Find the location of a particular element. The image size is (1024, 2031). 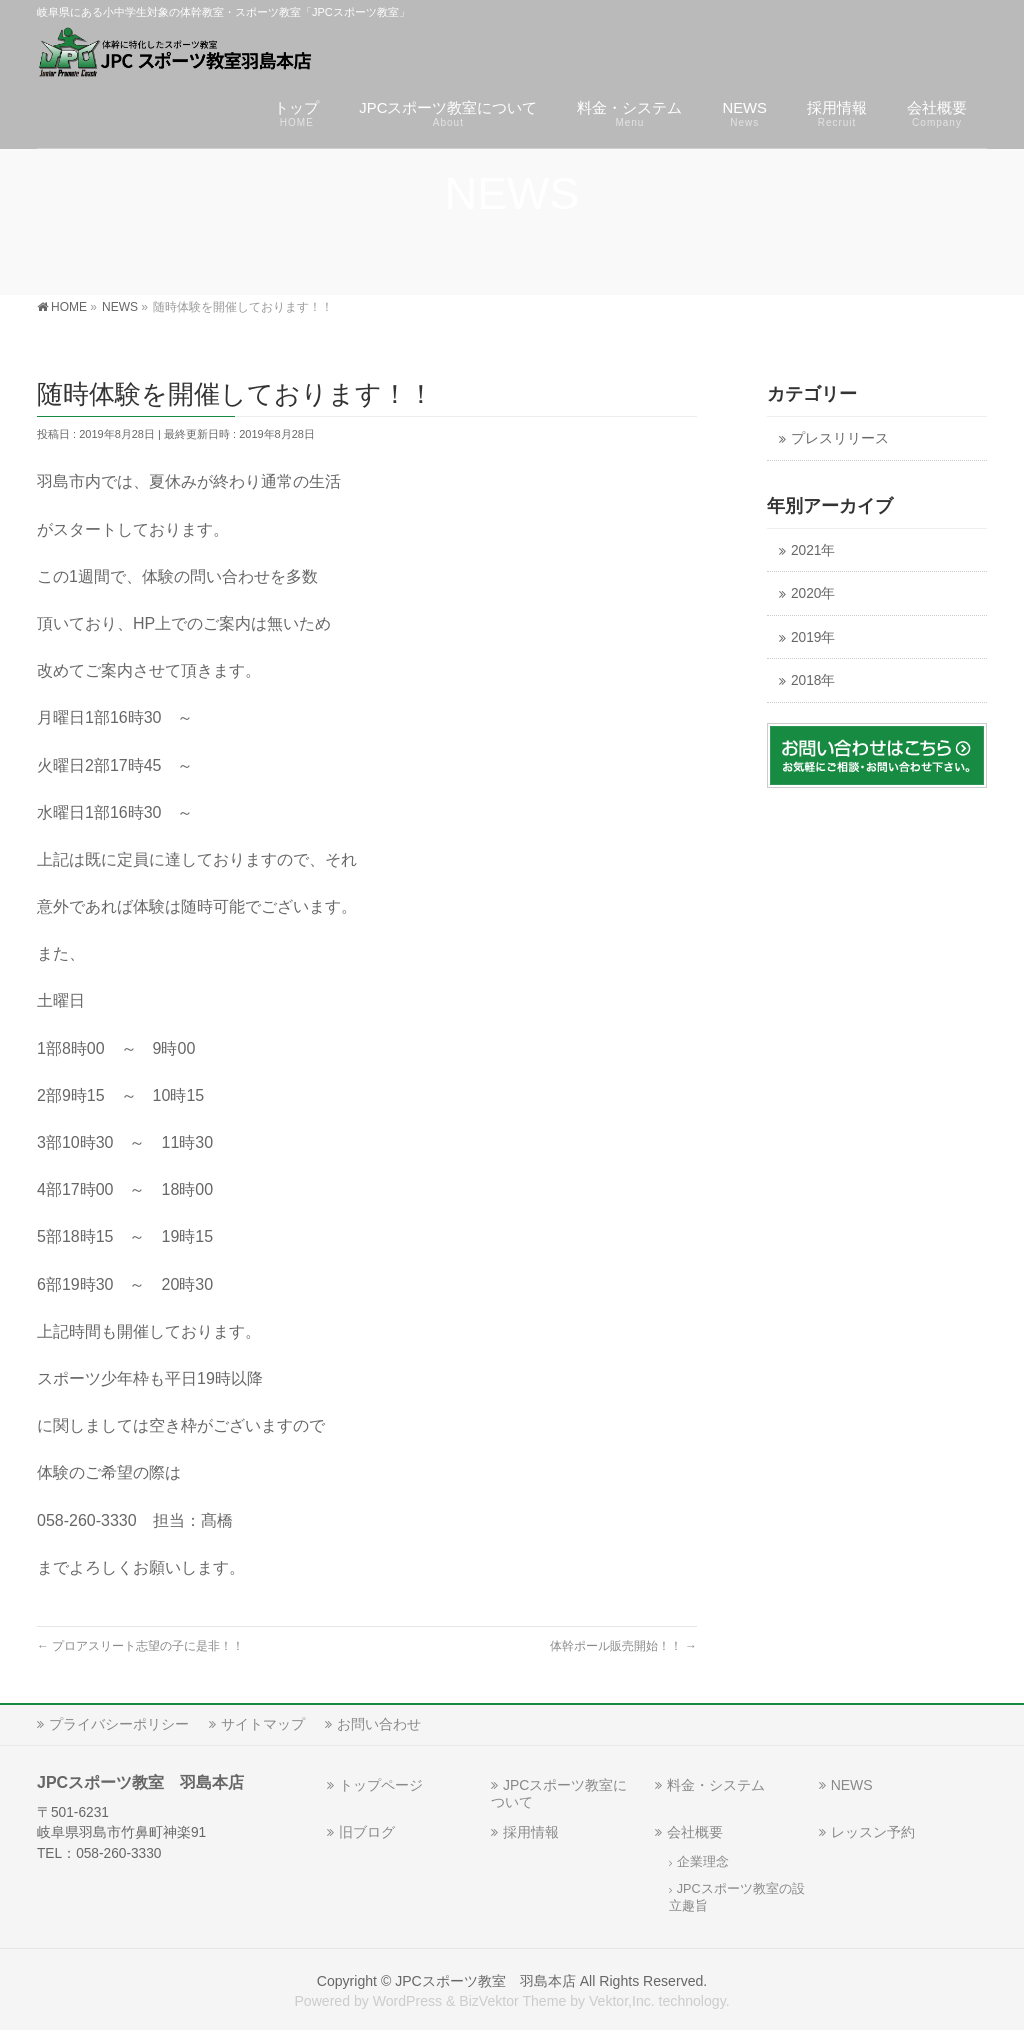

採用情報 is located at coordinates (531, 1832).